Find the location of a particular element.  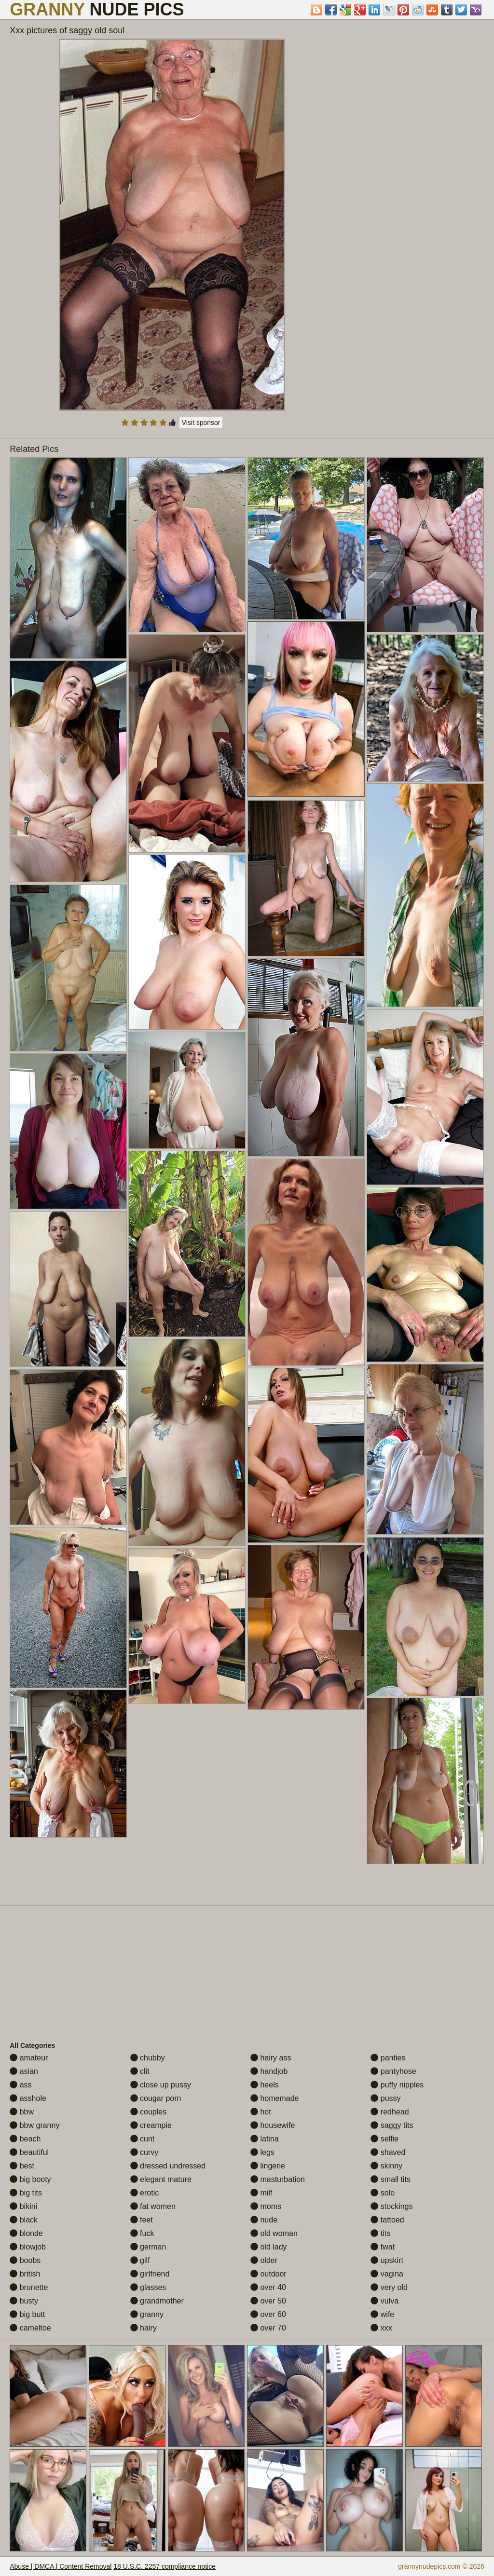

pantyhose is located at coordinates (393, 2071).